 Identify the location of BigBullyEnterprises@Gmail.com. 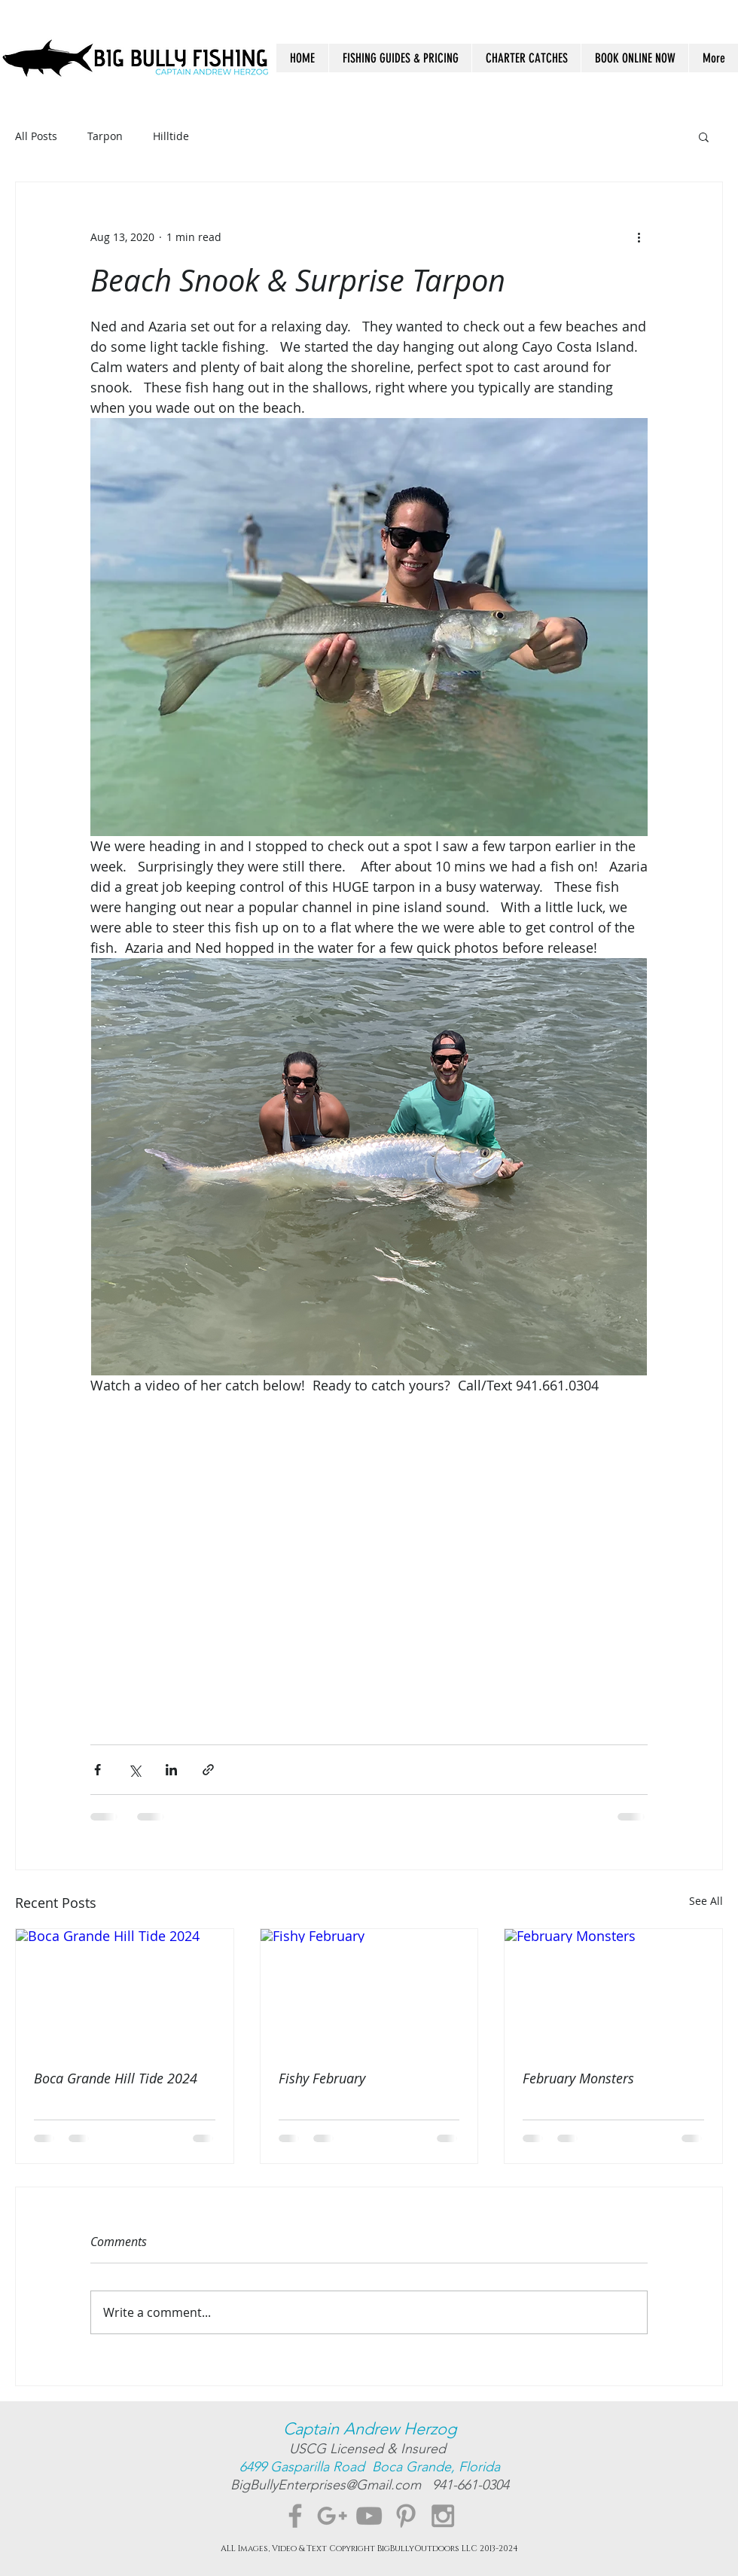
(331, 2485).